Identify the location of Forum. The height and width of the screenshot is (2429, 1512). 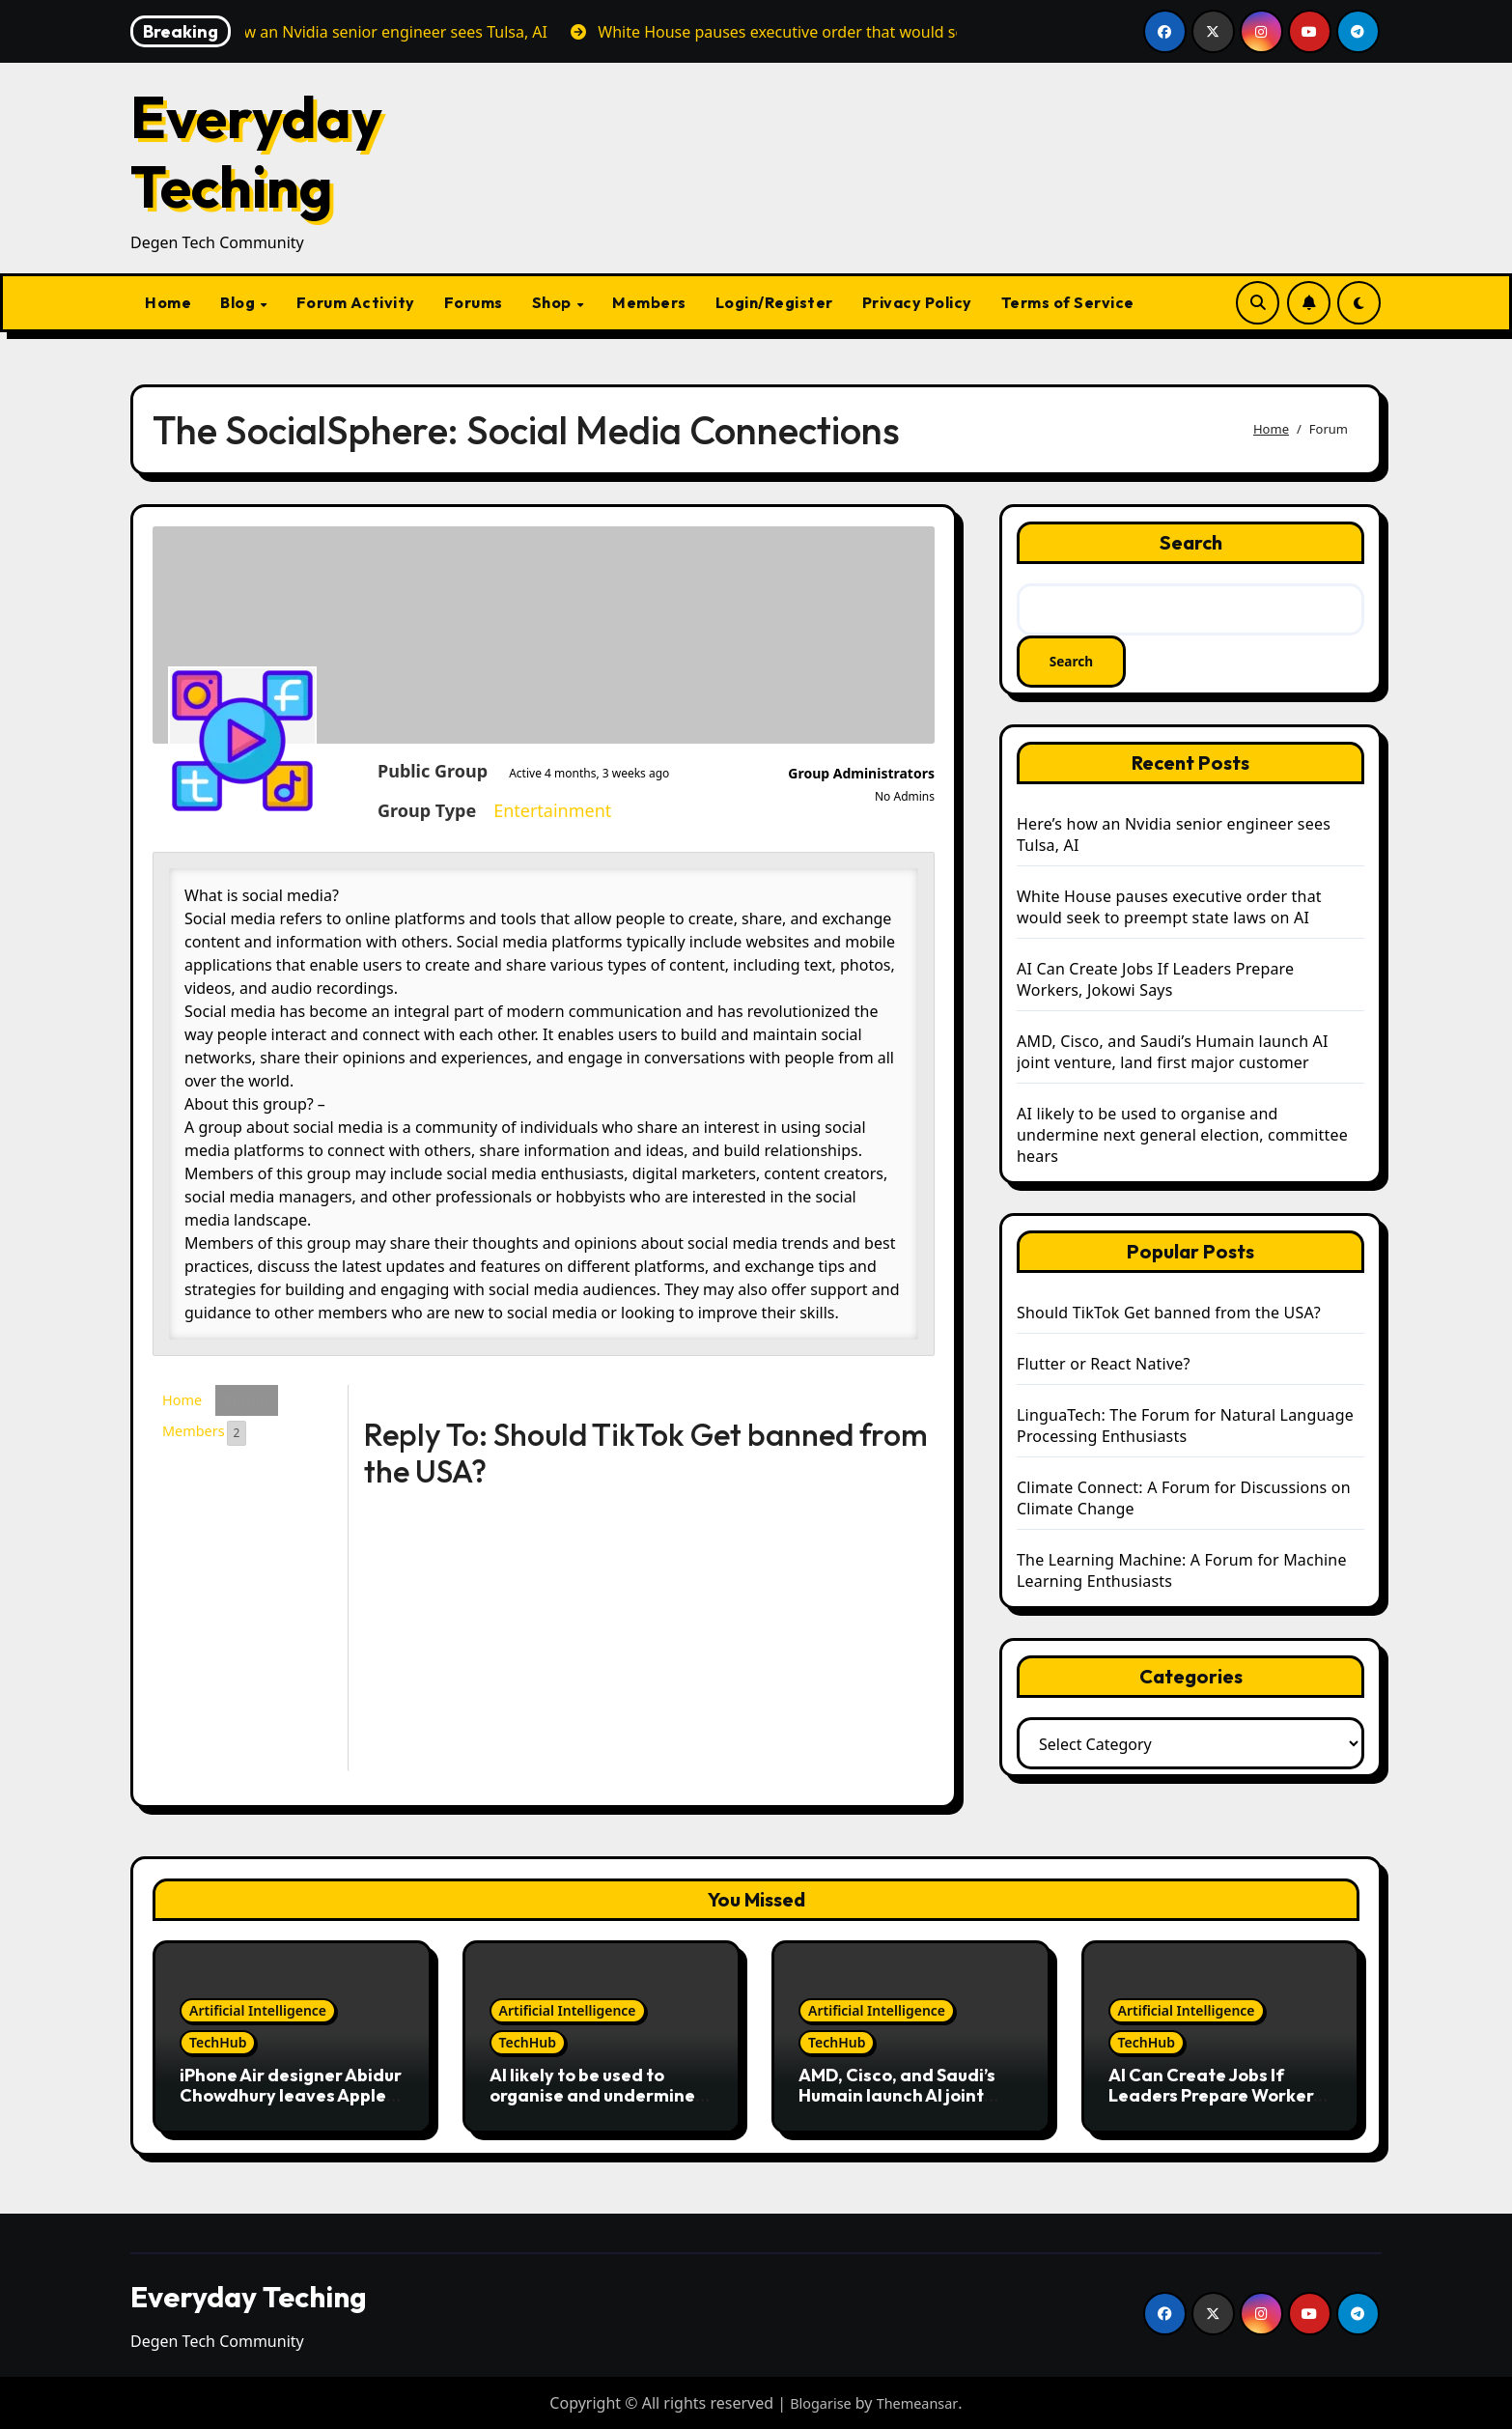
(254, 1401).